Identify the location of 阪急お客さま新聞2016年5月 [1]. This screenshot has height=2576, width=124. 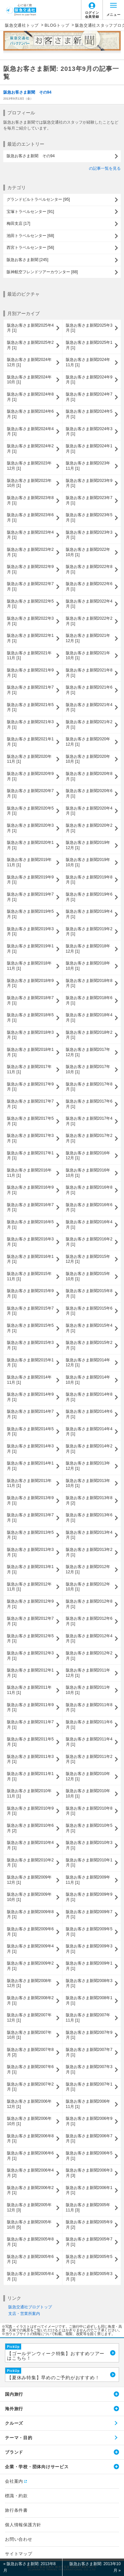
(30, 1224).